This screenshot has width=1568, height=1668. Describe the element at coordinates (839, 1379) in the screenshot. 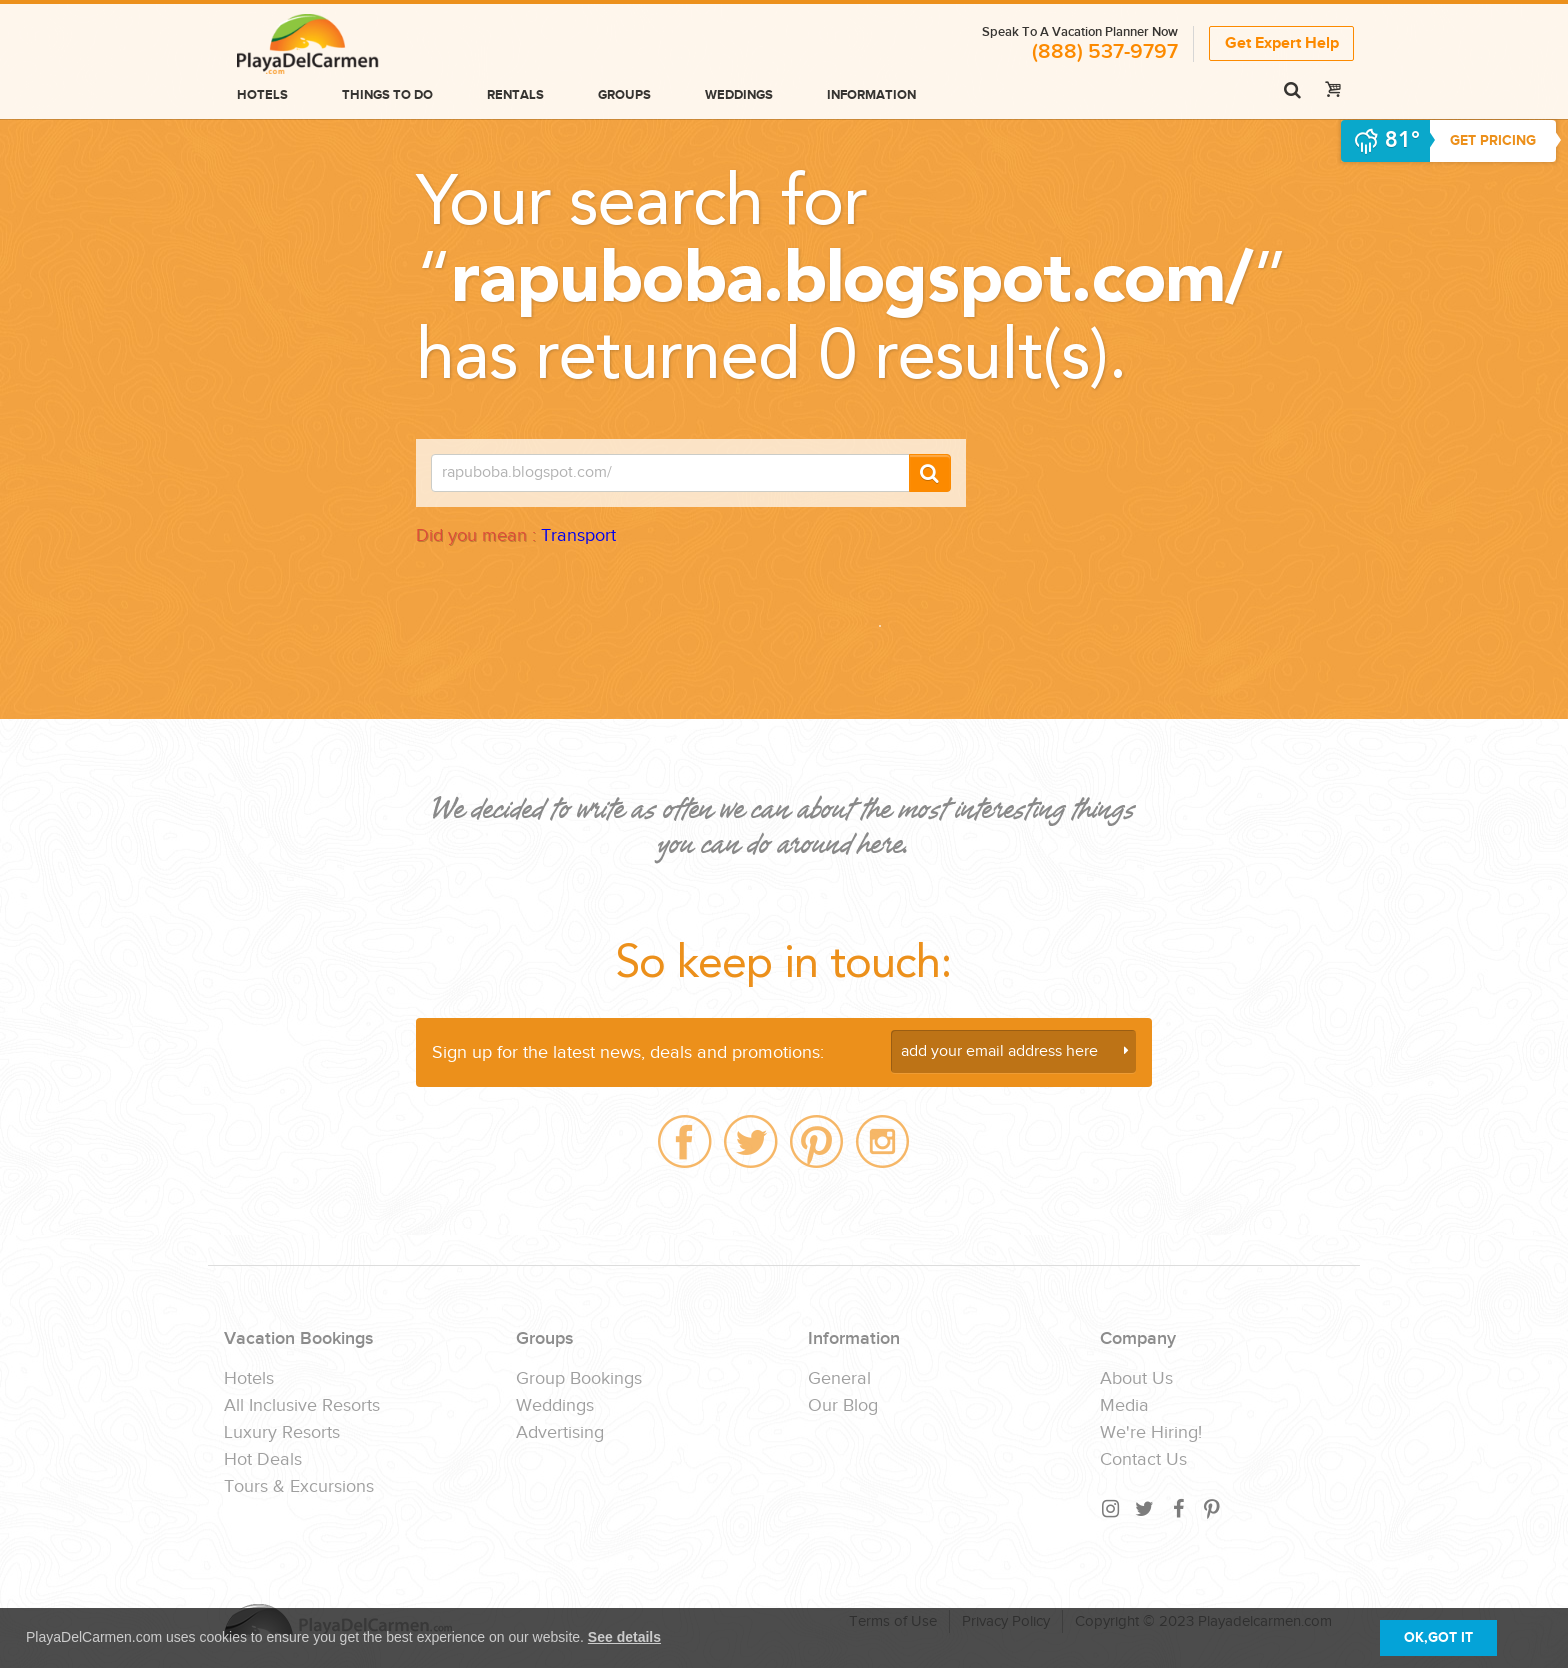

I see `General` at that location.